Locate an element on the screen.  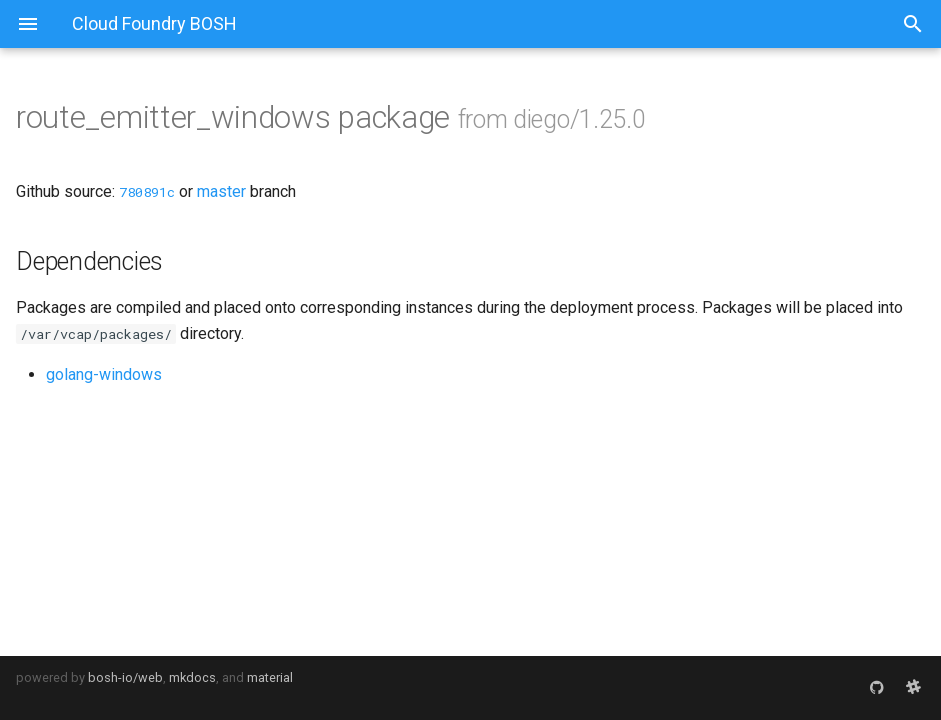
master is located at coordinates (221, 191).